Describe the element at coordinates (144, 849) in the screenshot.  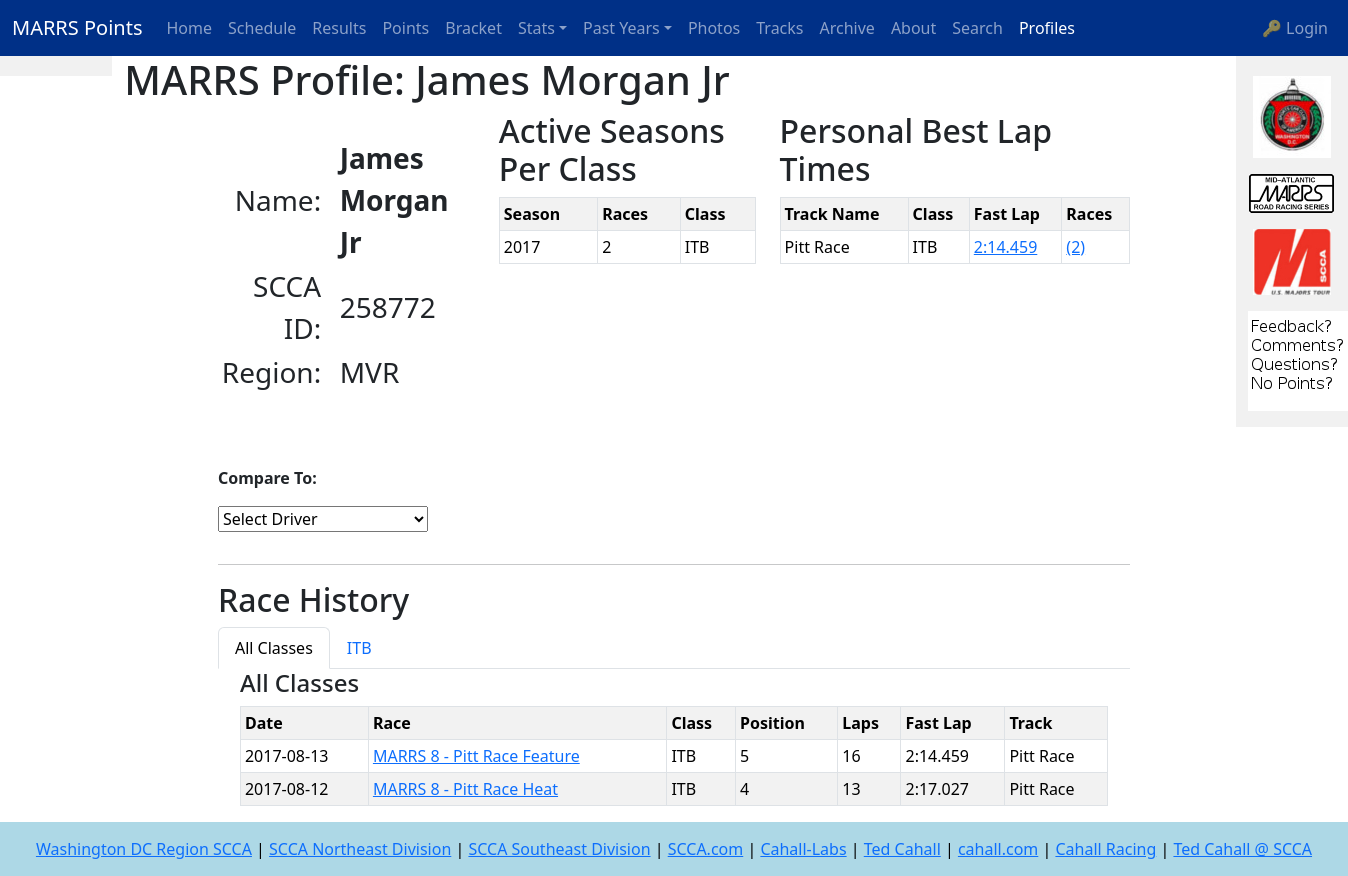
I see `Washington DC Region SCCA` at that location.